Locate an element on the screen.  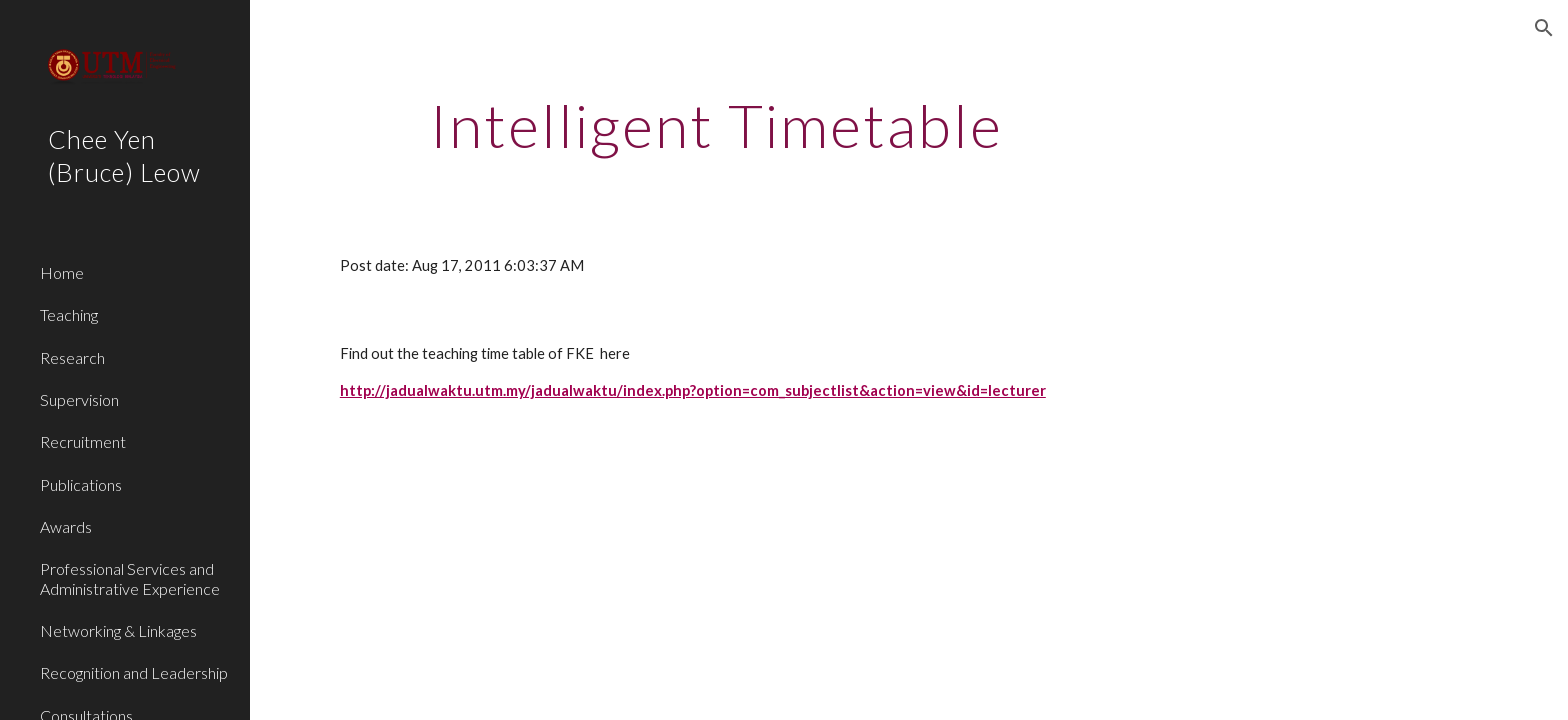
[main] is located at coordinates (717, 125).